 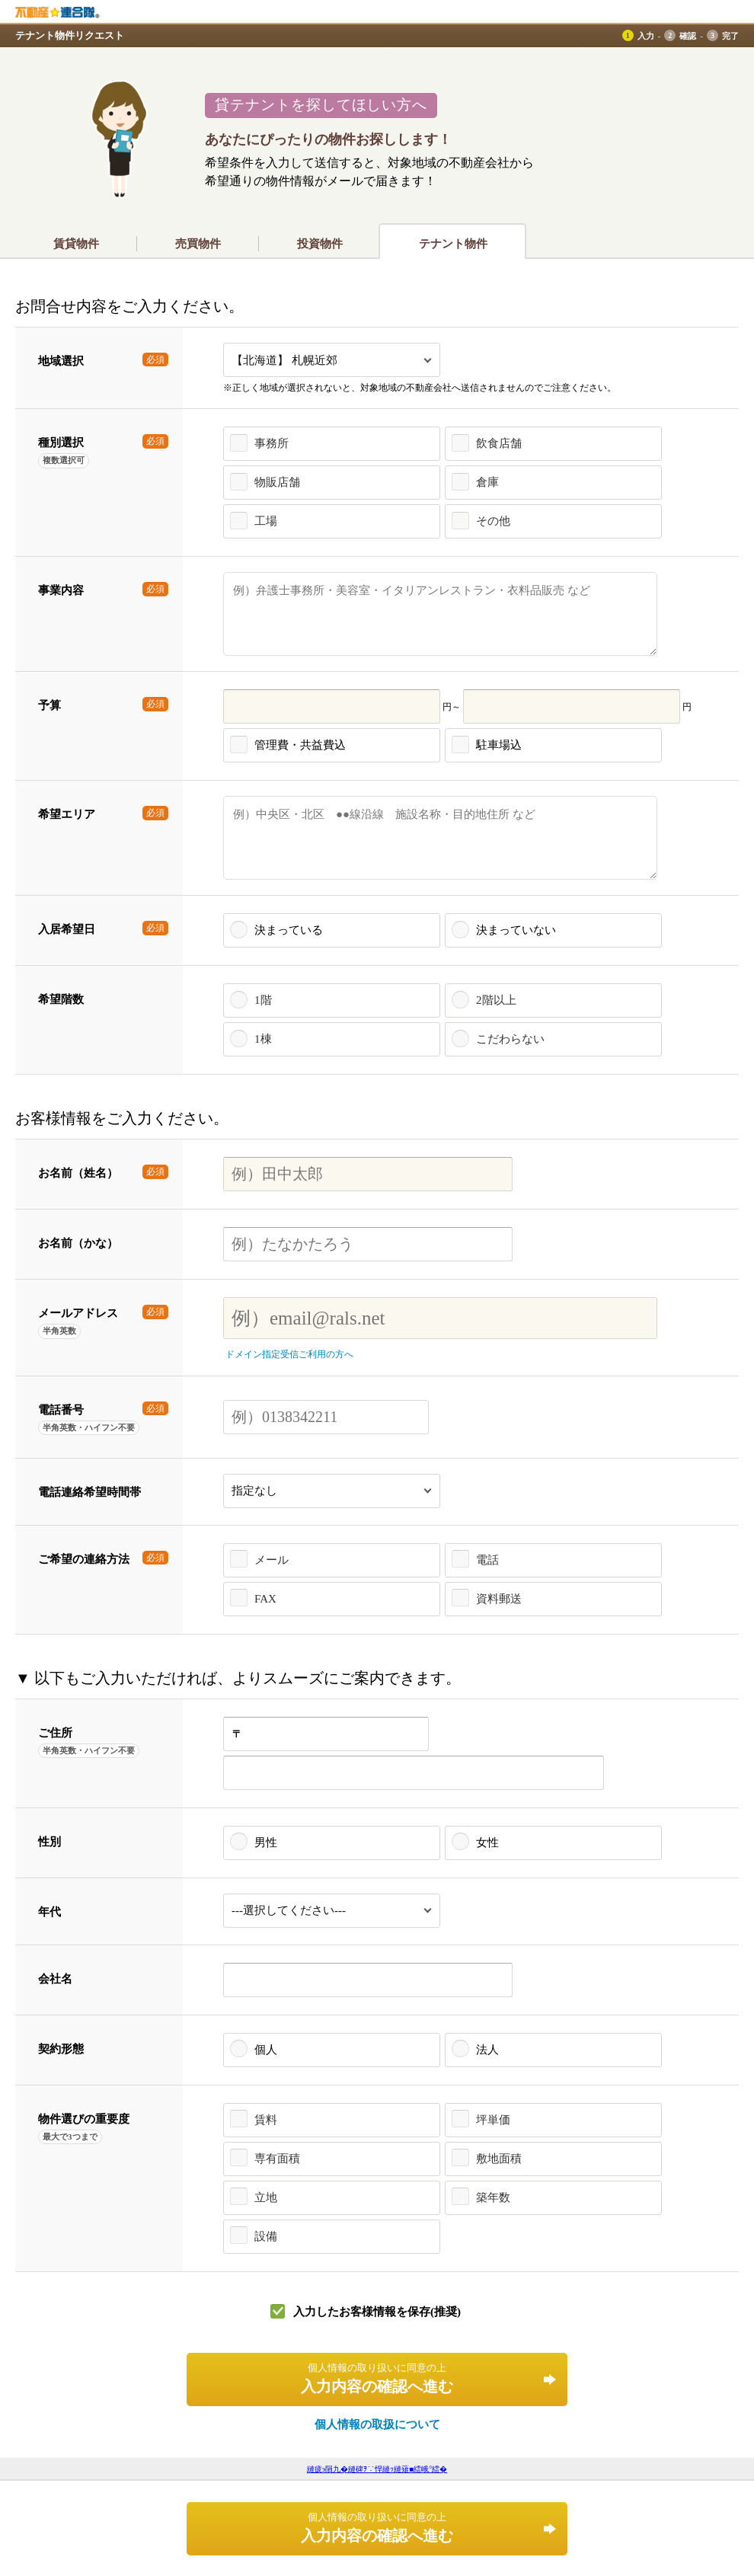 I want to click on 管理費・共益費込, so click(x=300, y=745).